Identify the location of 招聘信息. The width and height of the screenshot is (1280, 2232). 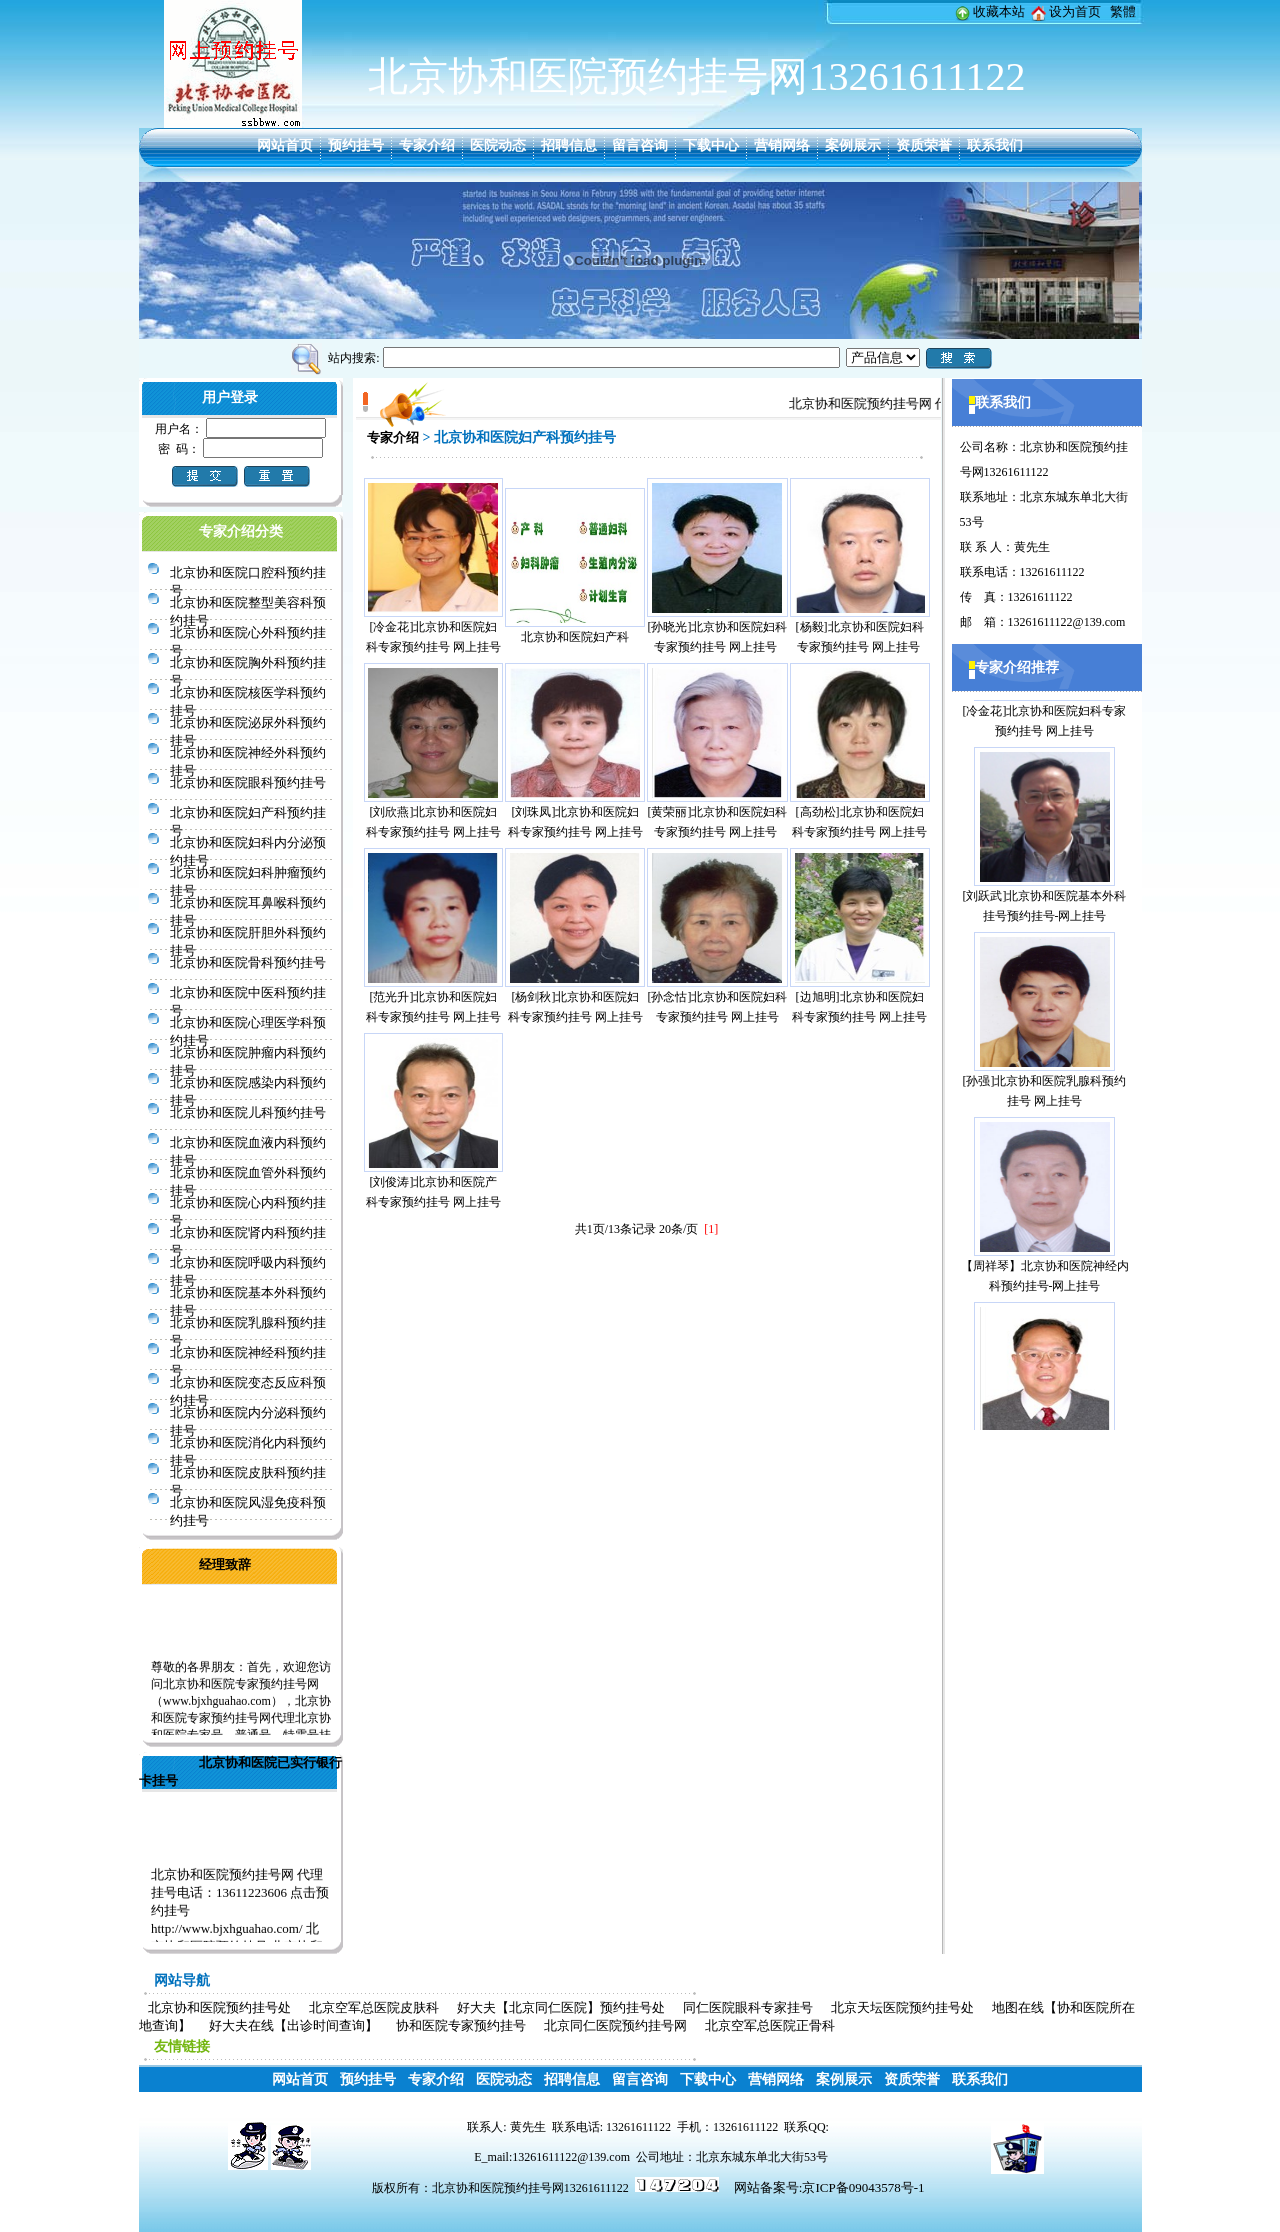
(569, 145).